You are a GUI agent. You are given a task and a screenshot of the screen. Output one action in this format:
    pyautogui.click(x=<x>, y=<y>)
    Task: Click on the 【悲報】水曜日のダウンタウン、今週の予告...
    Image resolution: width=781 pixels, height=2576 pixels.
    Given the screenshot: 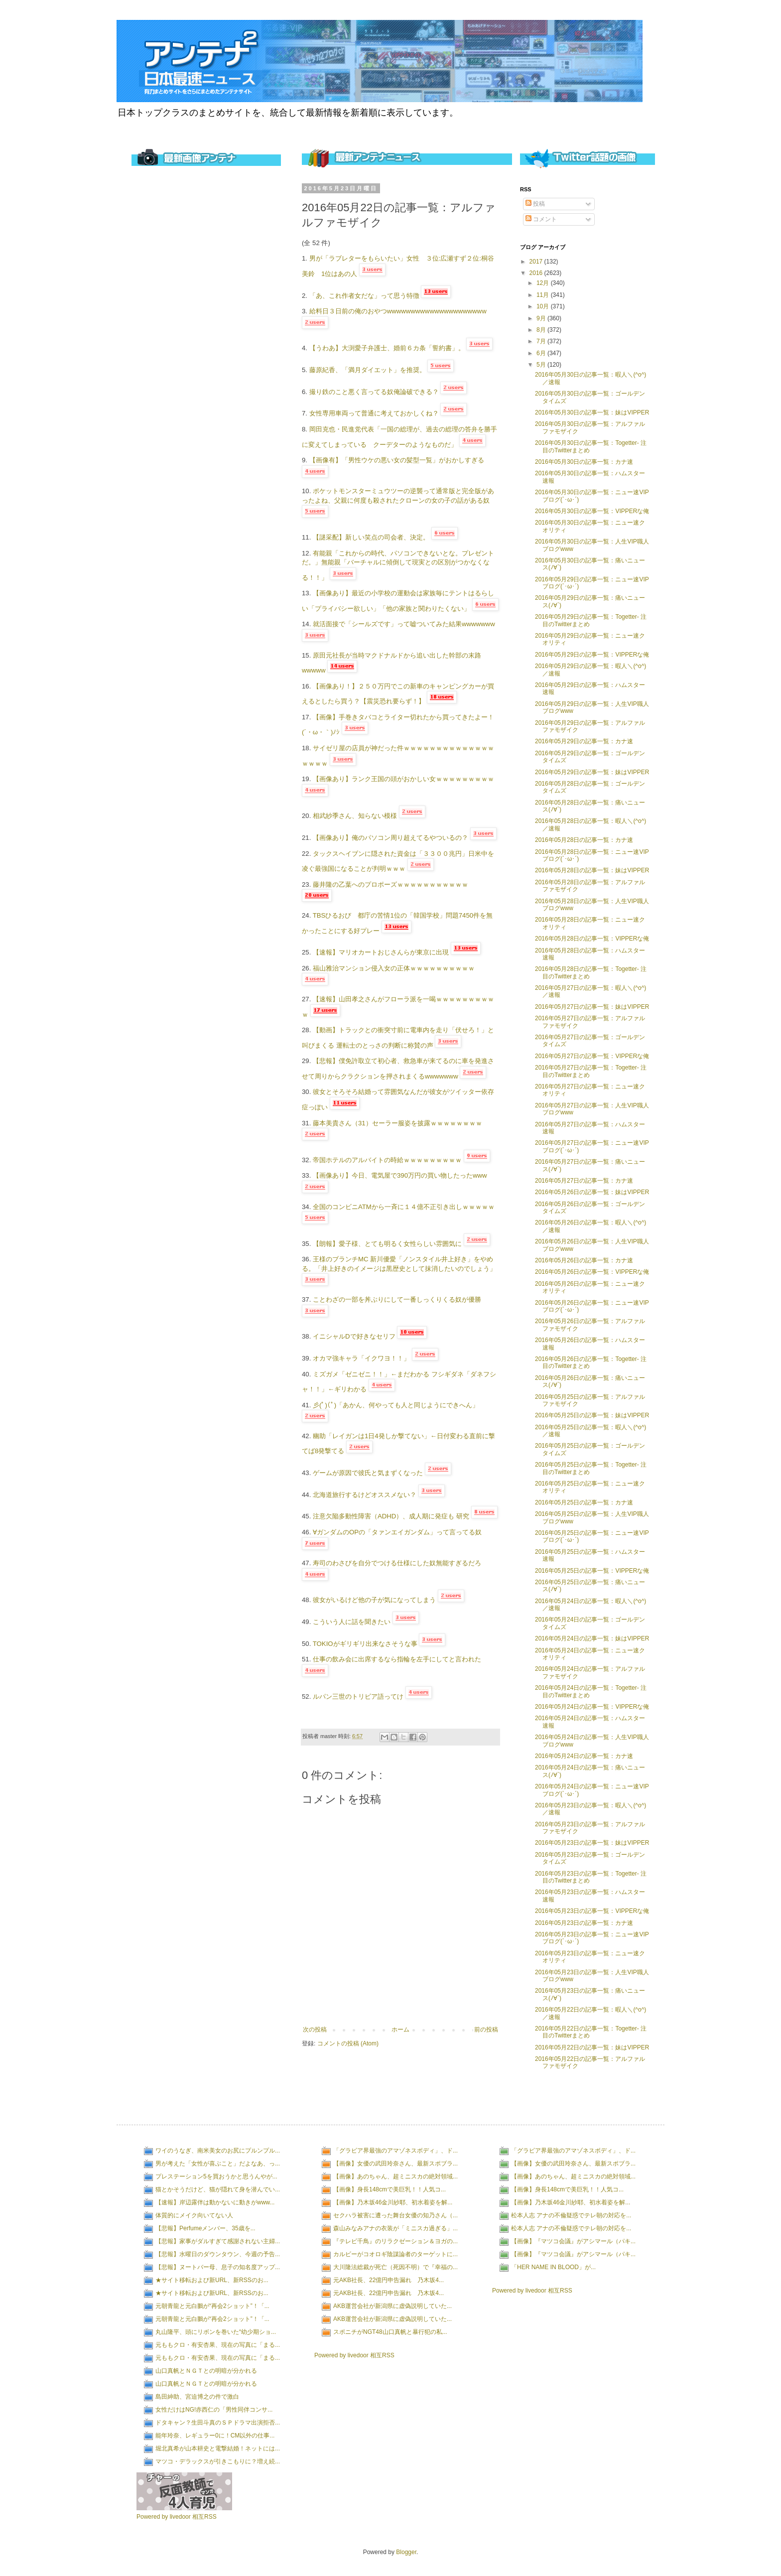 What is the action you would take?
    pyautogui.click(x=217, y=2254)
    